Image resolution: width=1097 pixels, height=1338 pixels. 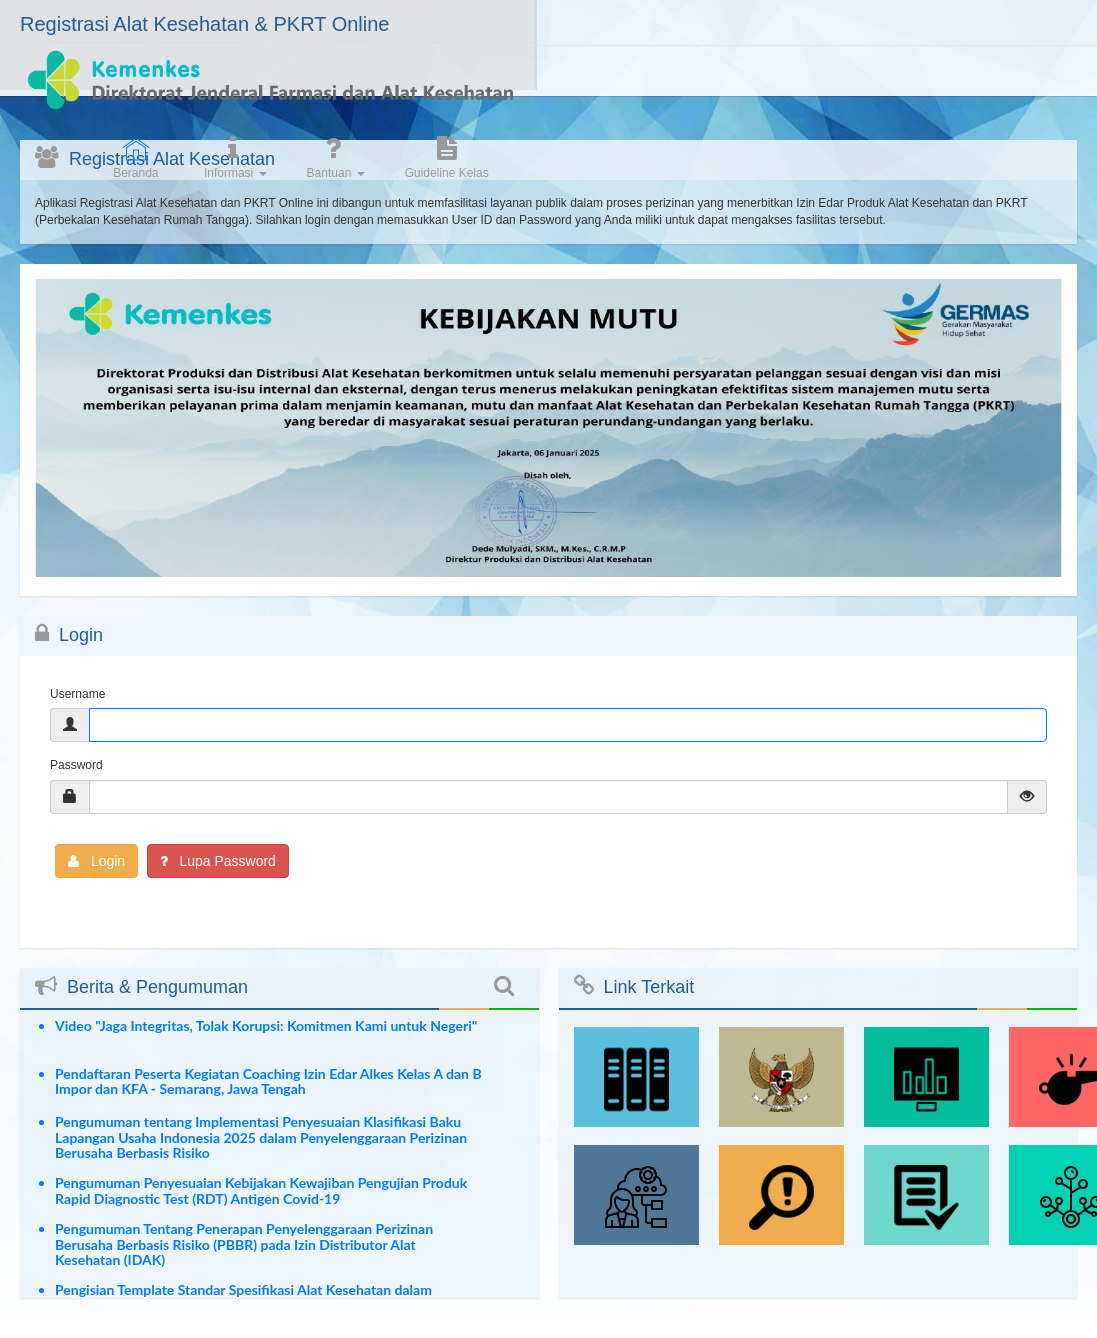 I want to click on Informasi, so click(x=767, y=87).